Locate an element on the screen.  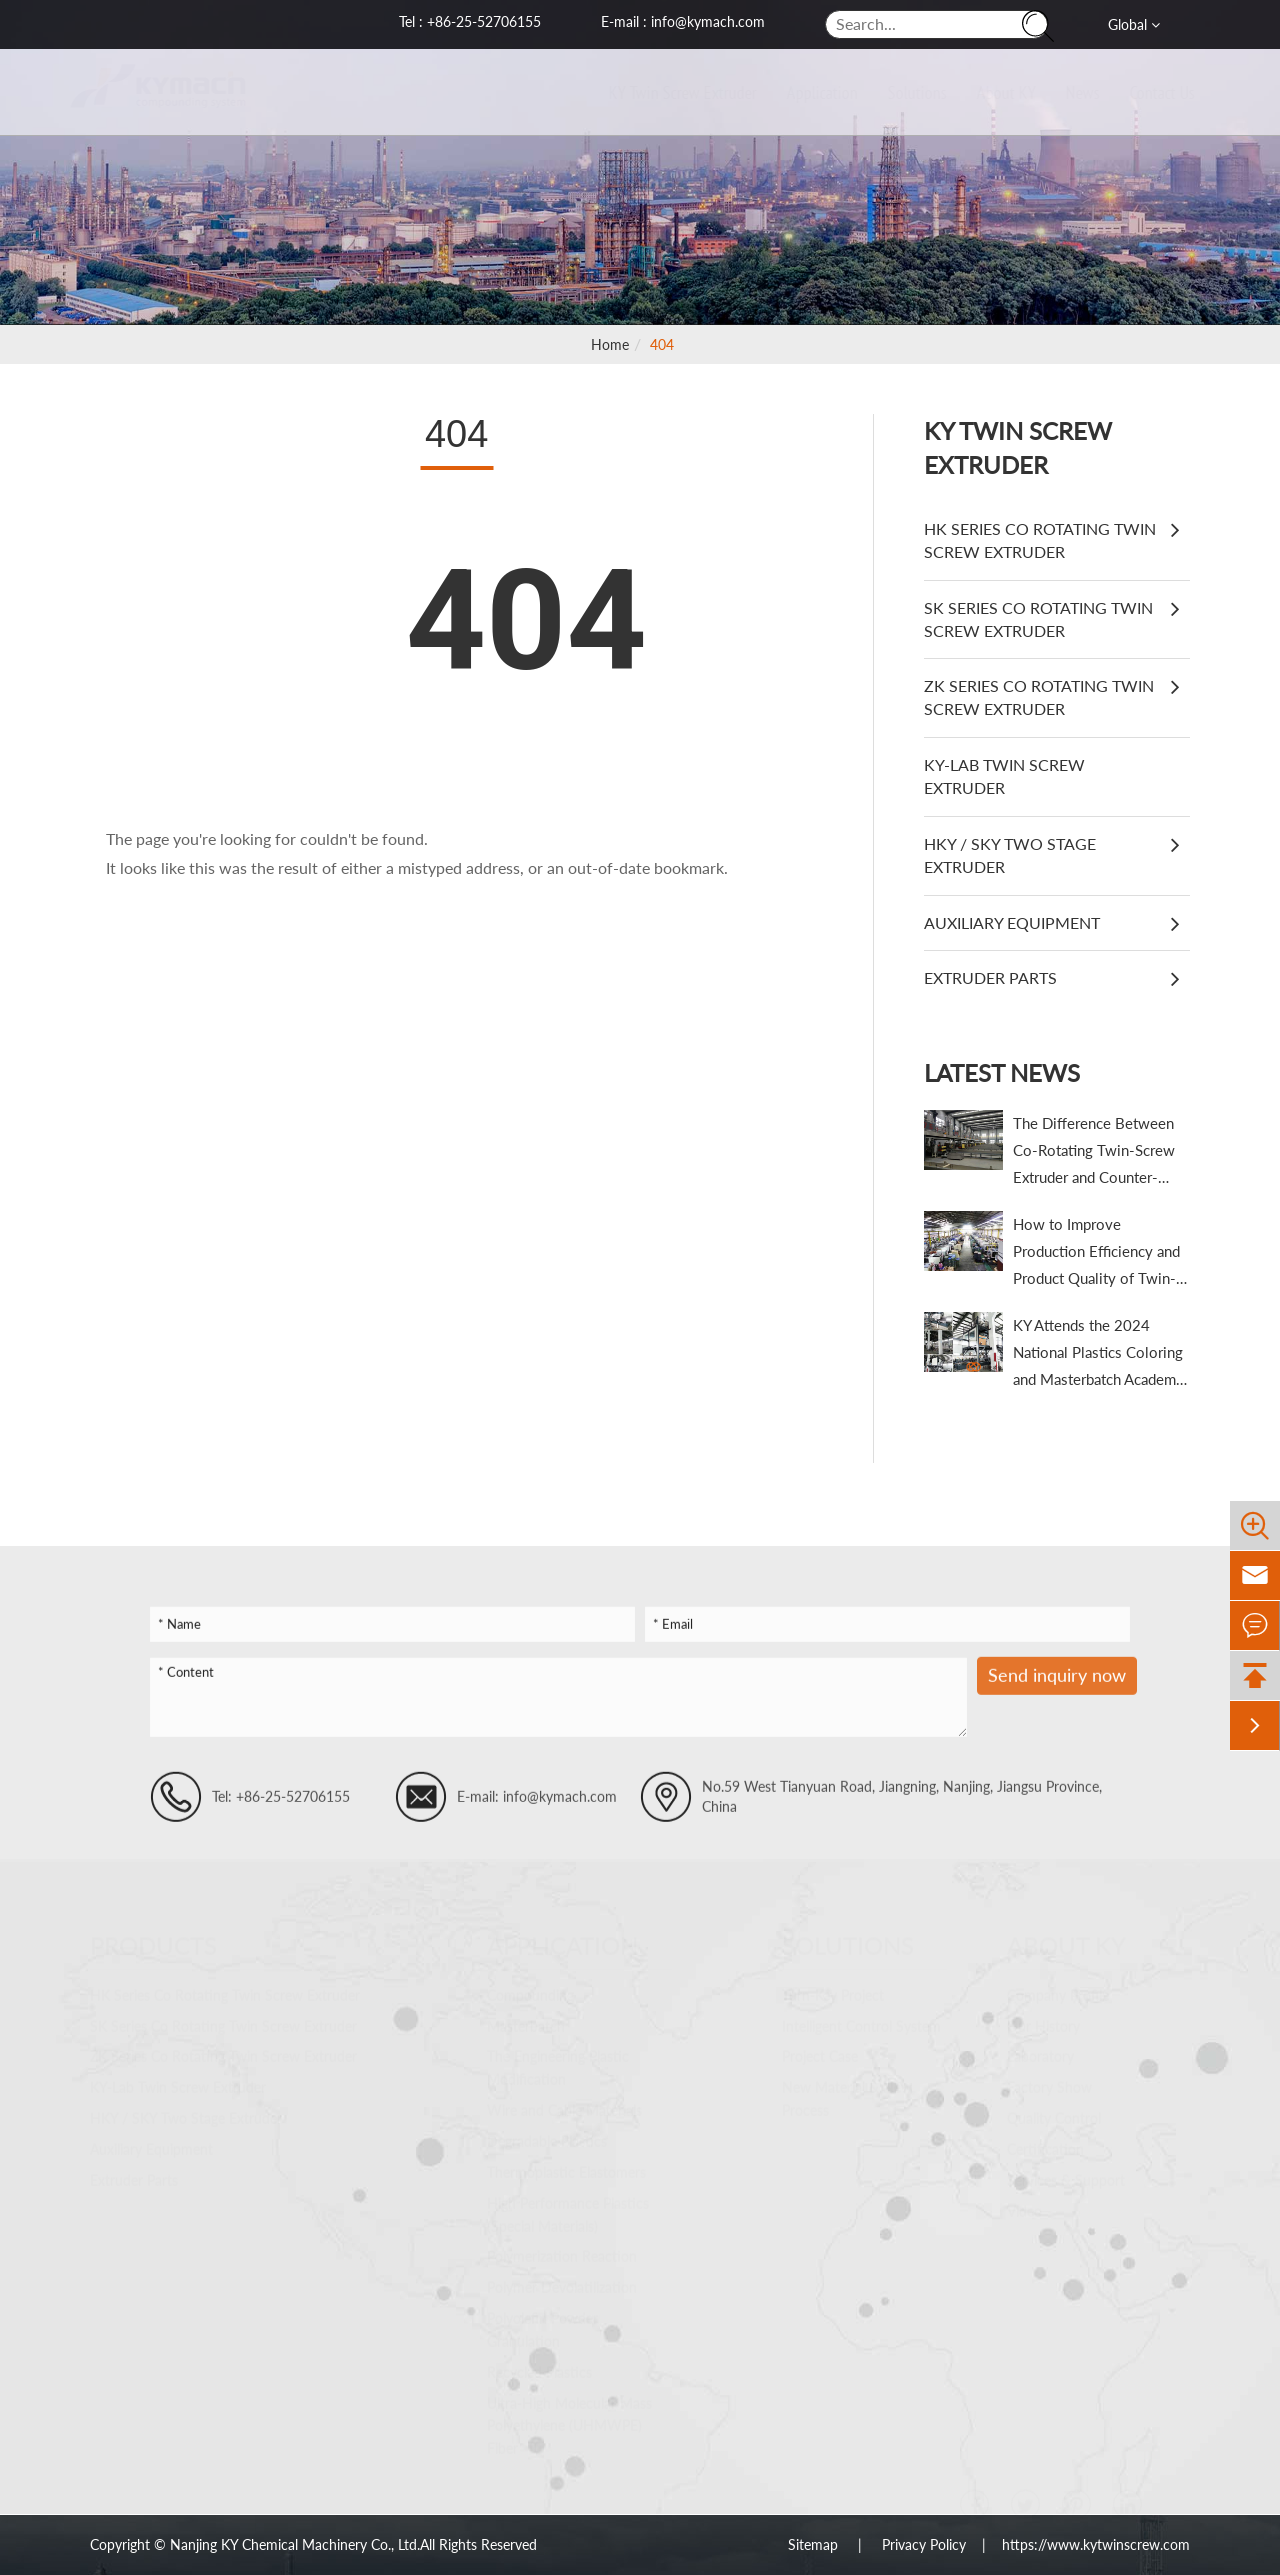
KY Twin Screw Extruder is located at coordinates (664, 91).